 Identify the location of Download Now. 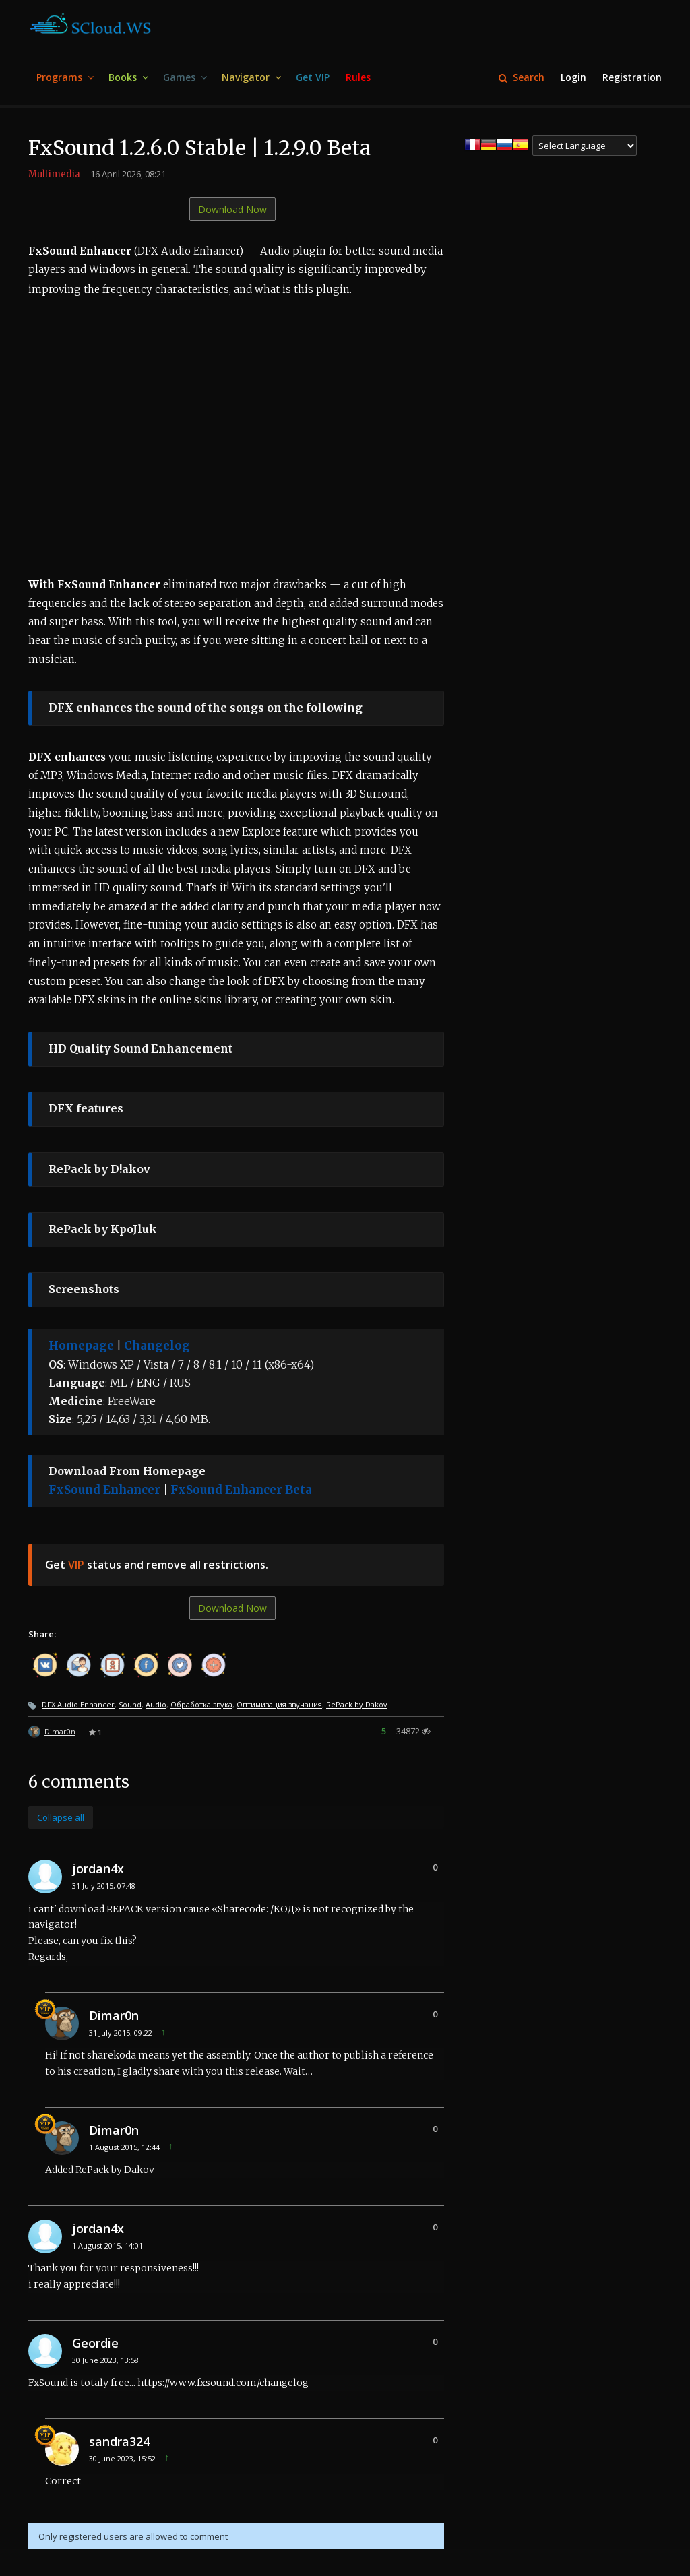
(232, 209).